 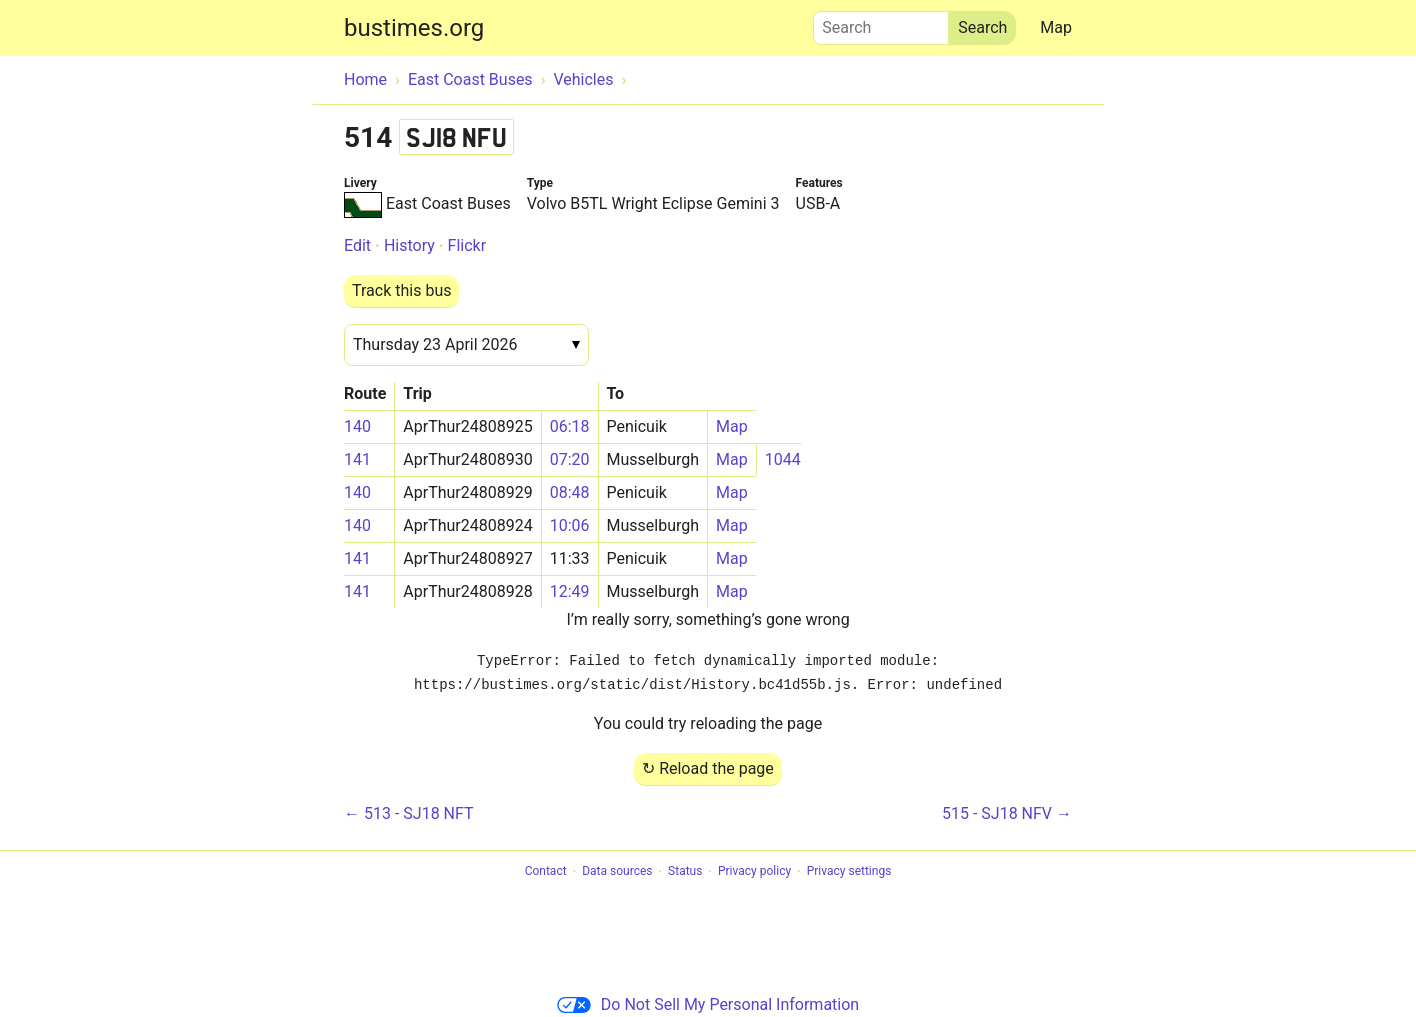 I want to click on 12:49, so click(x=570, y=591).